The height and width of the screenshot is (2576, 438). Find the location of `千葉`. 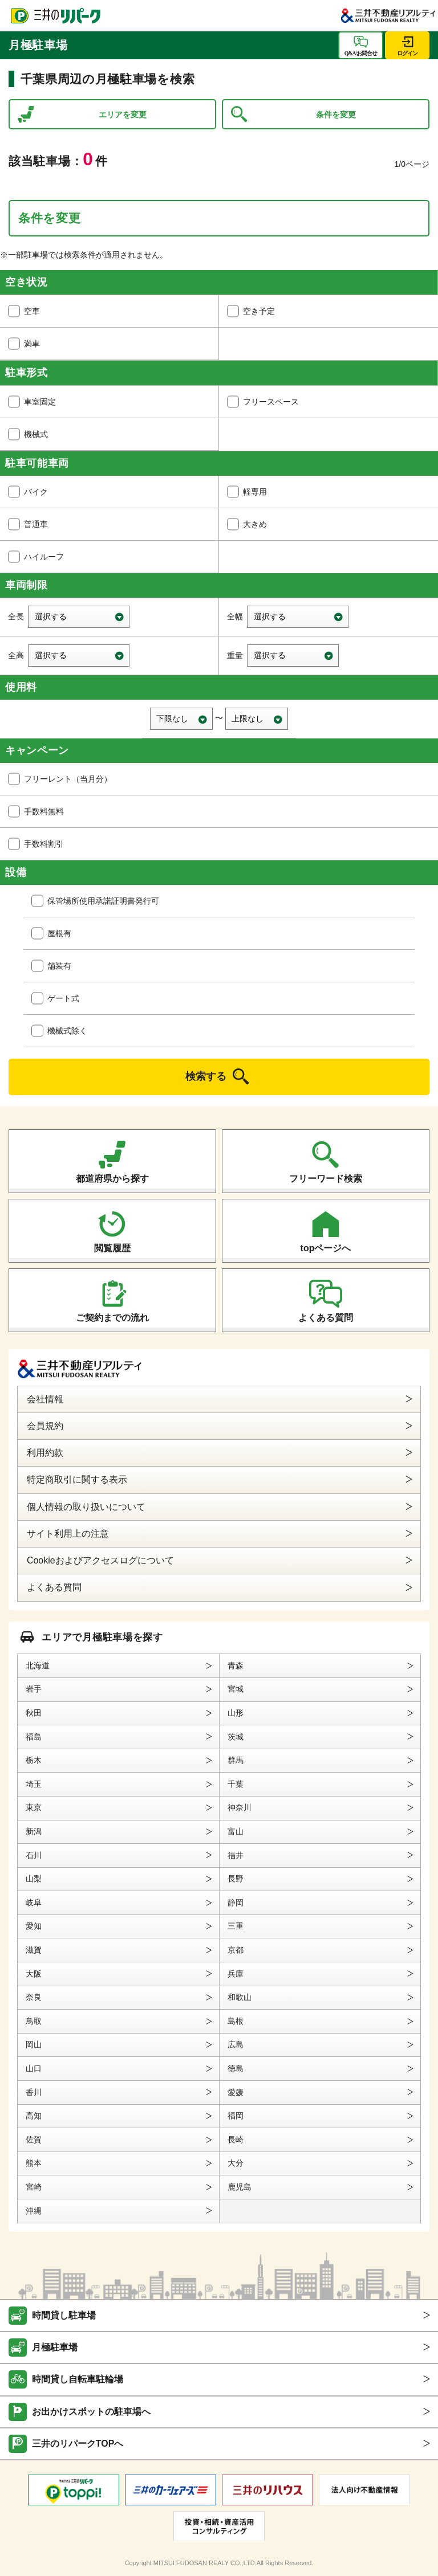

千葉 is located at coordinates (236, 1784).